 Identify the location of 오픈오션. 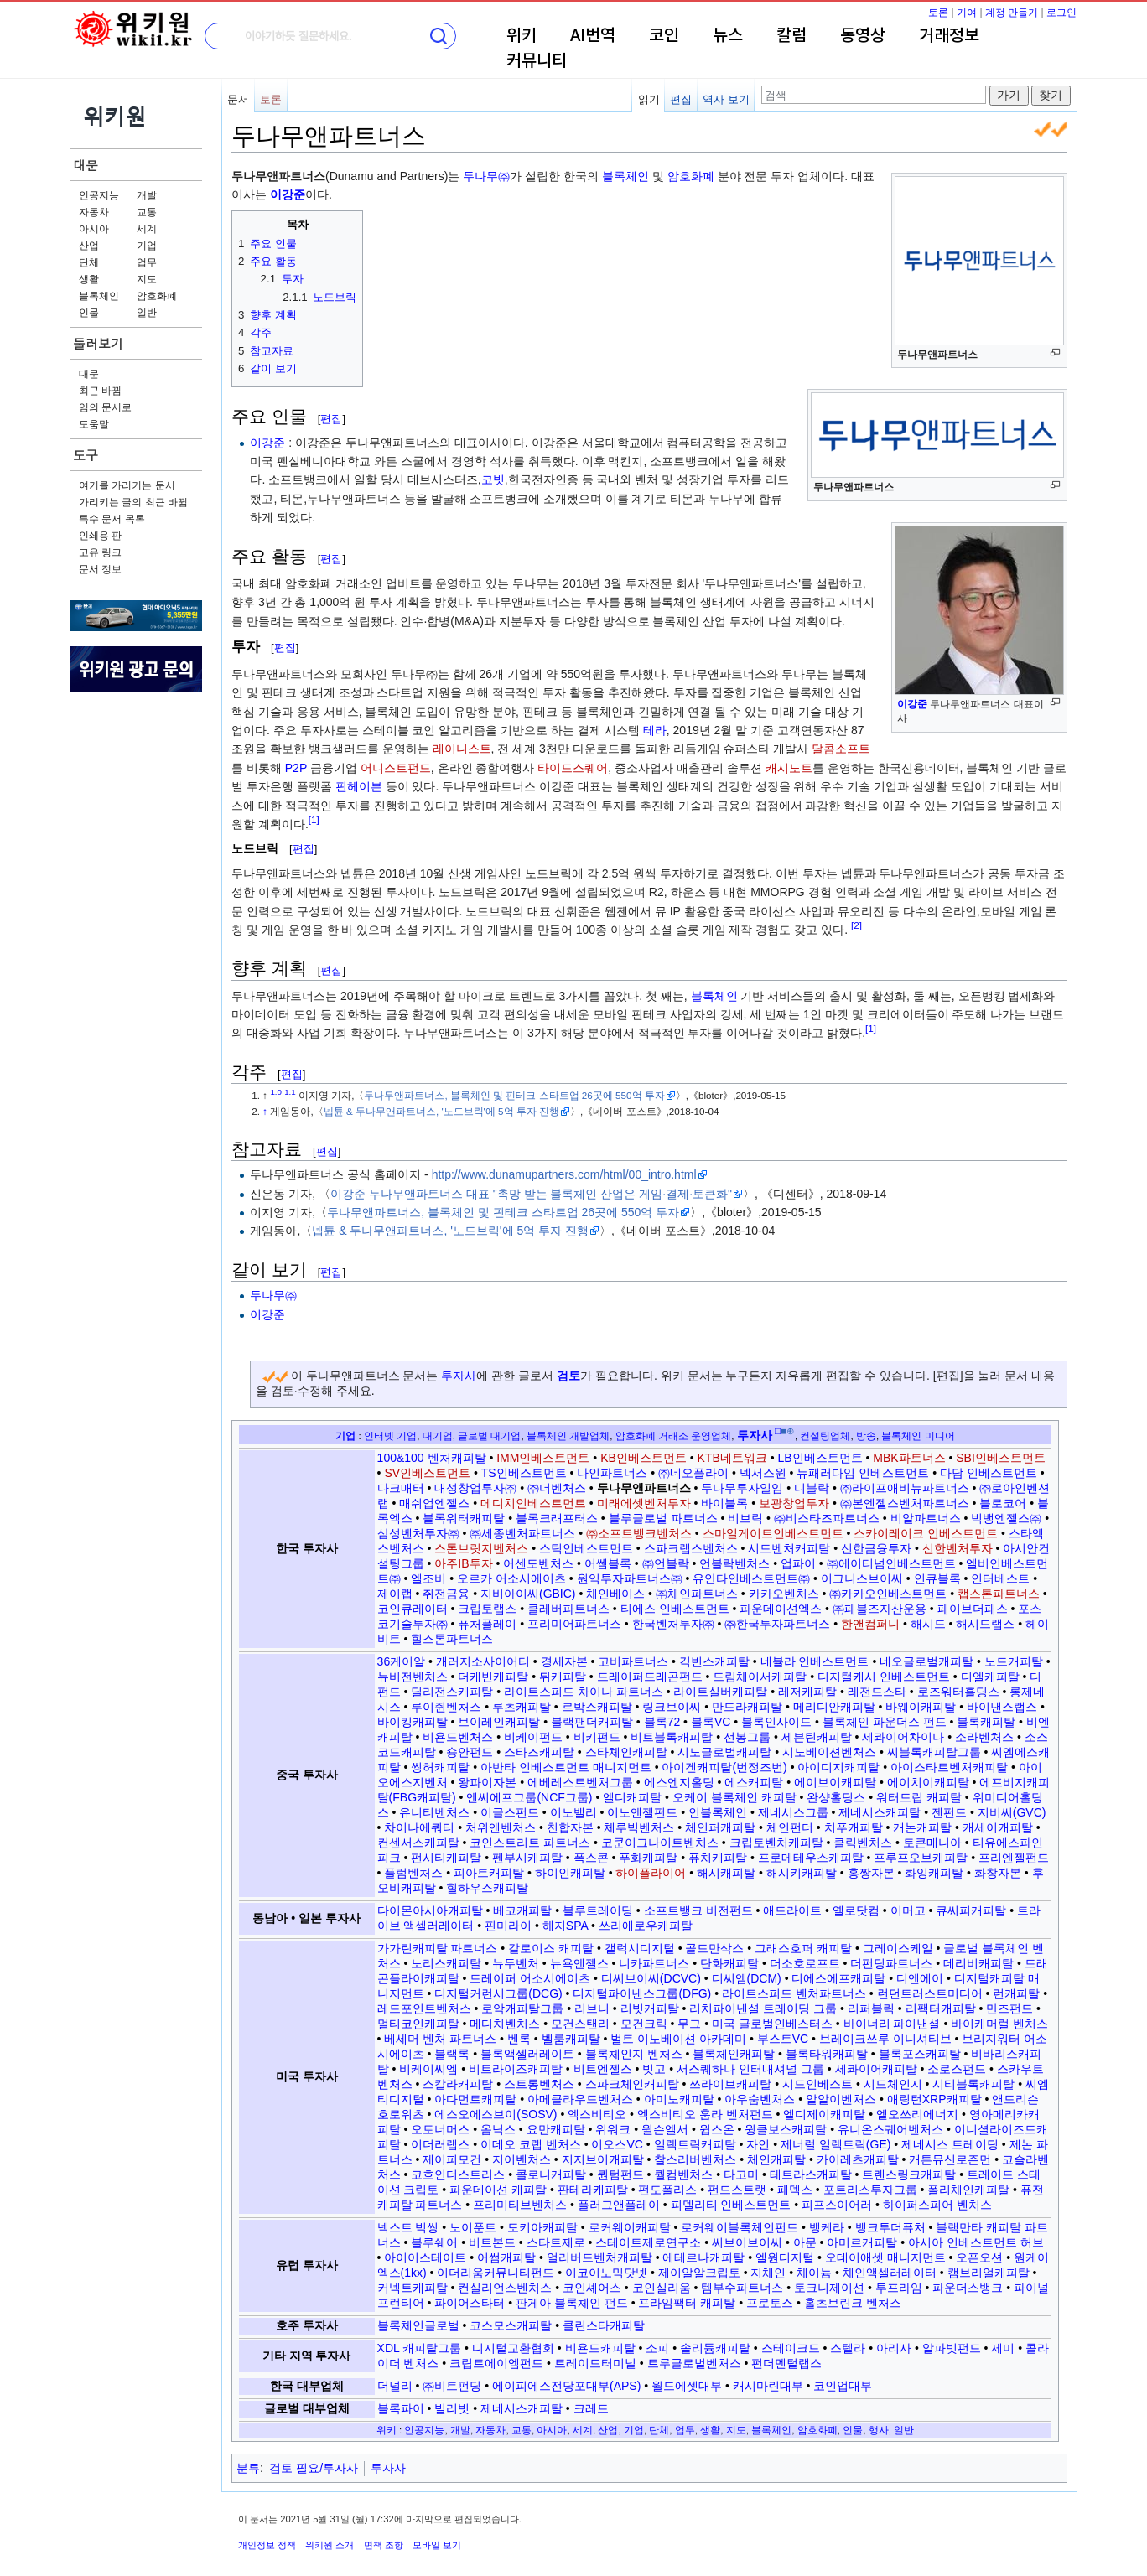
(979, 2257).